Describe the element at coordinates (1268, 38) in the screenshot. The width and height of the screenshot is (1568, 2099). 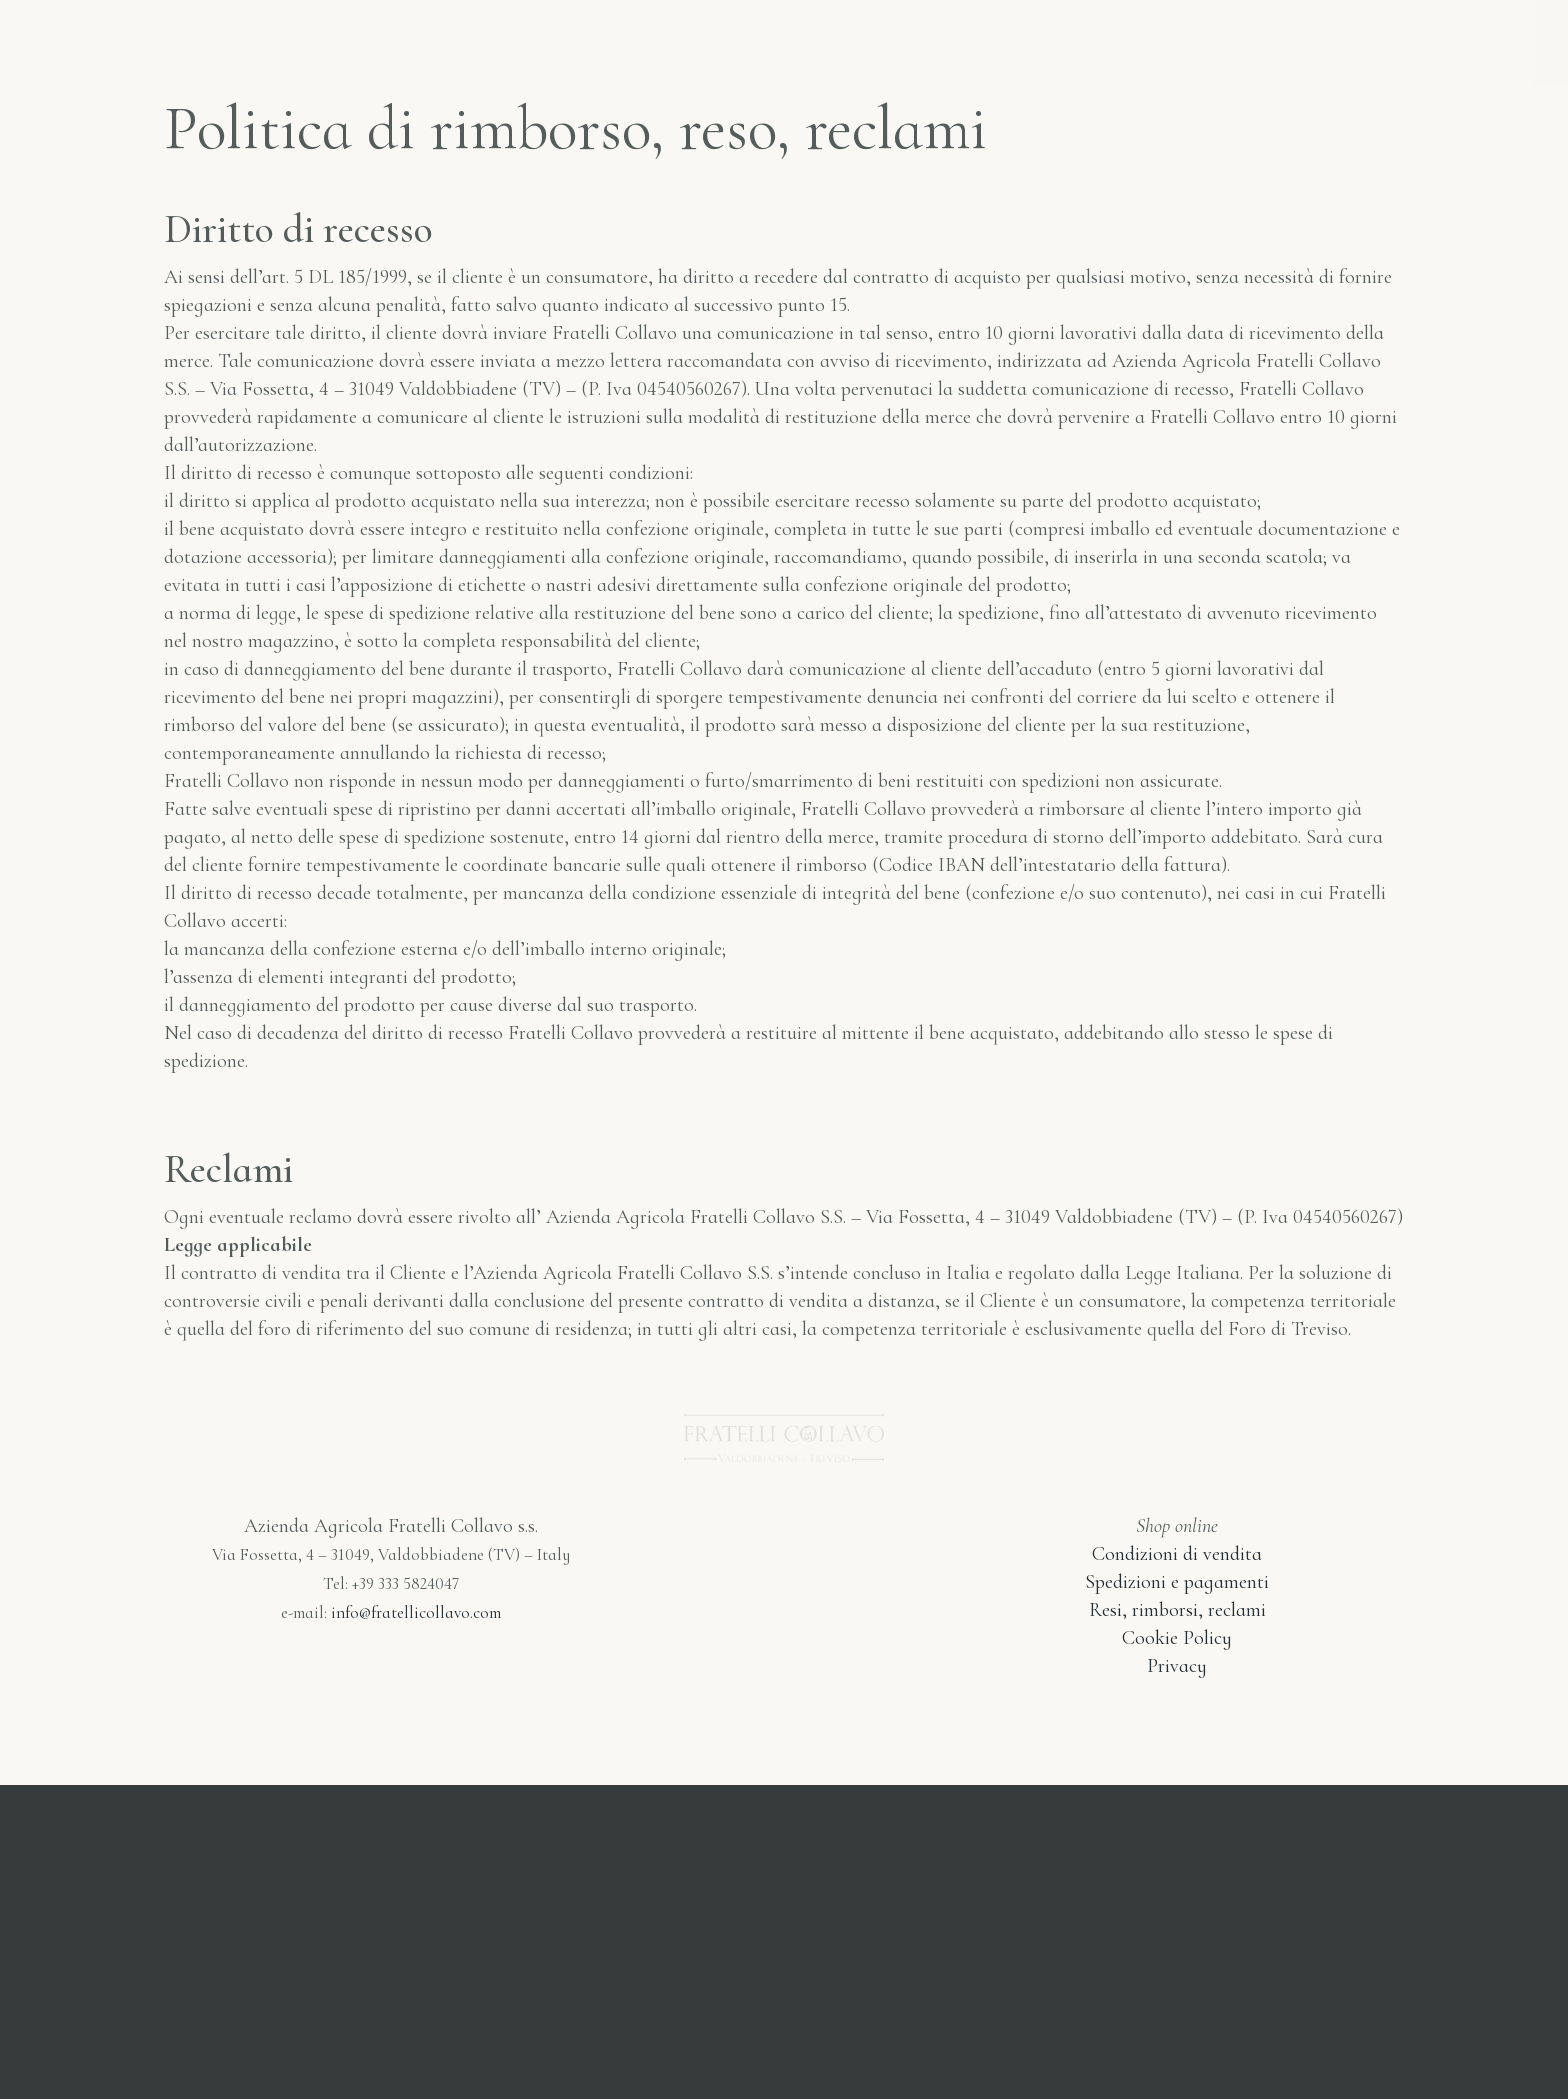
I see `Italiano` at that location.